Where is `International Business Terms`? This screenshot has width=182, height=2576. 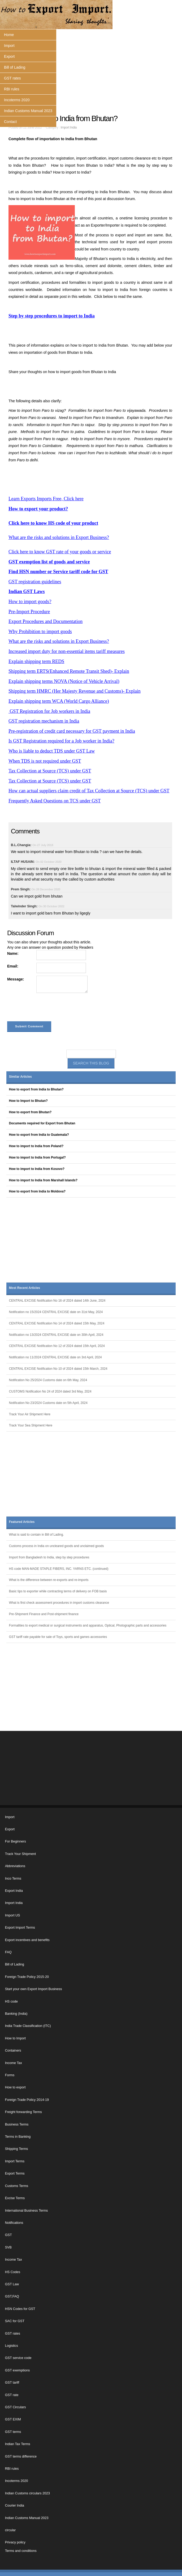 International Business Terms is located at coordinates (26, 2210).